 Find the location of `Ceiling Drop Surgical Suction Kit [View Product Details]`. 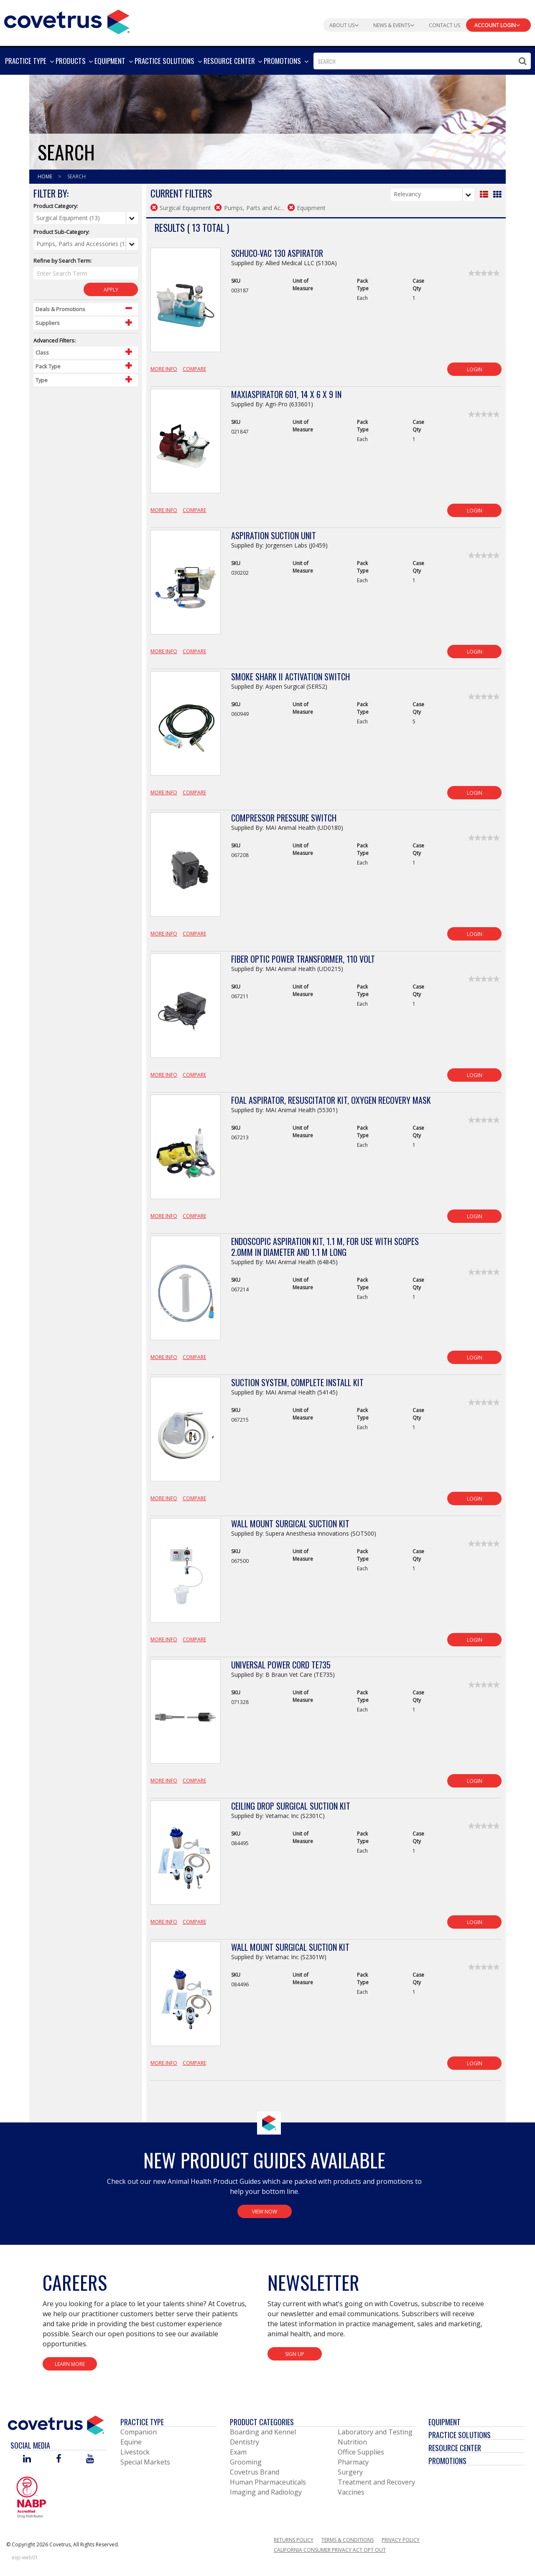

Ceiling Drop Surgical Suction Kit [View Product Details] is located at coordinates (290, 1806).